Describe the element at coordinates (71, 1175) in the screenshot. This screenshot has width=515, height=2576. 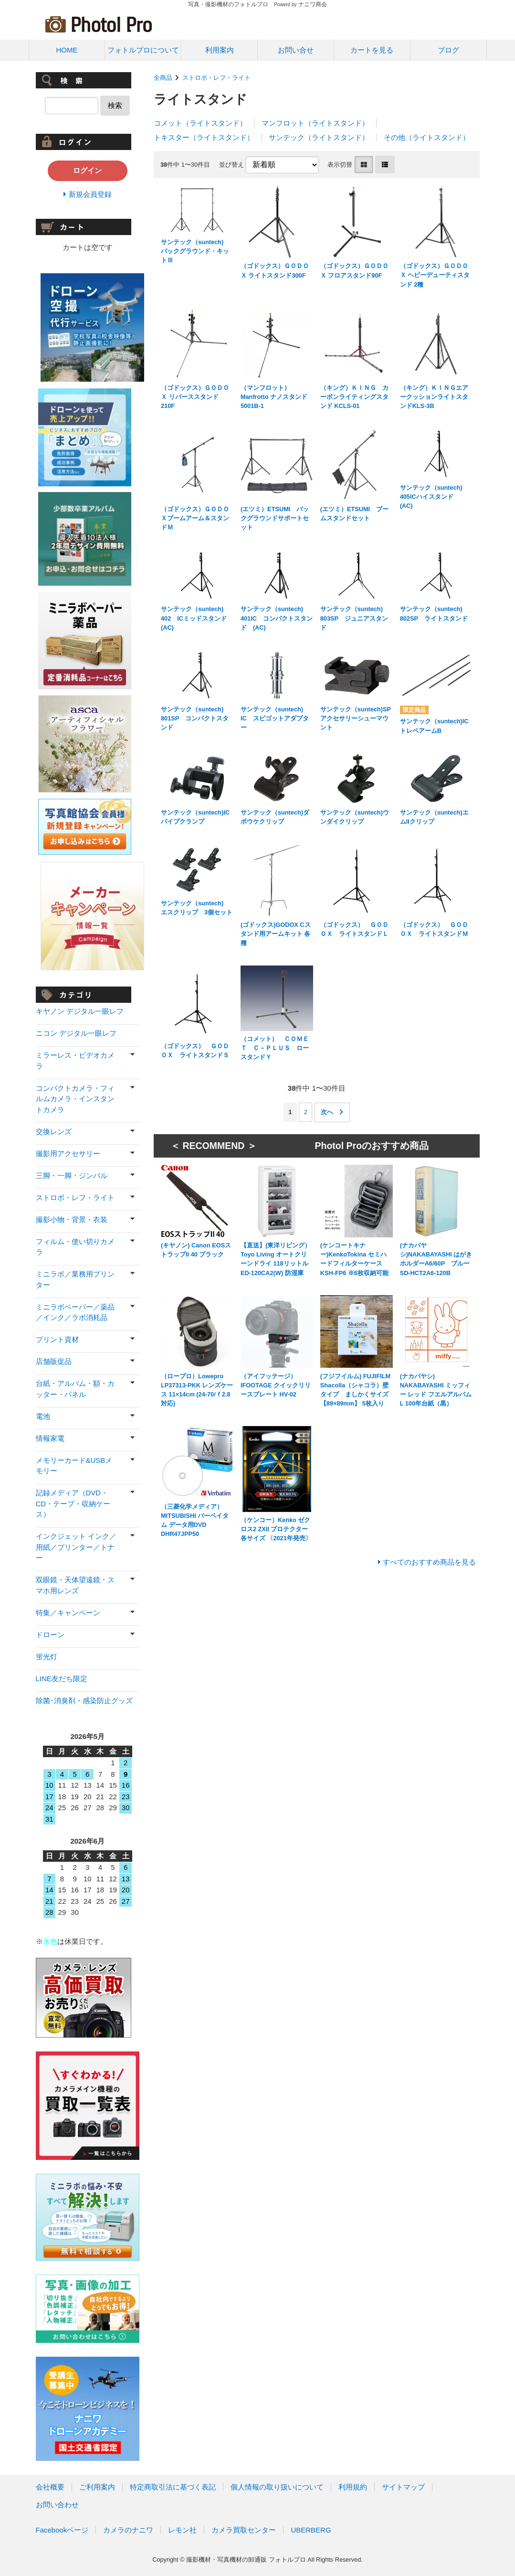
I see `三脚・一脚・ジンバル` at that location.